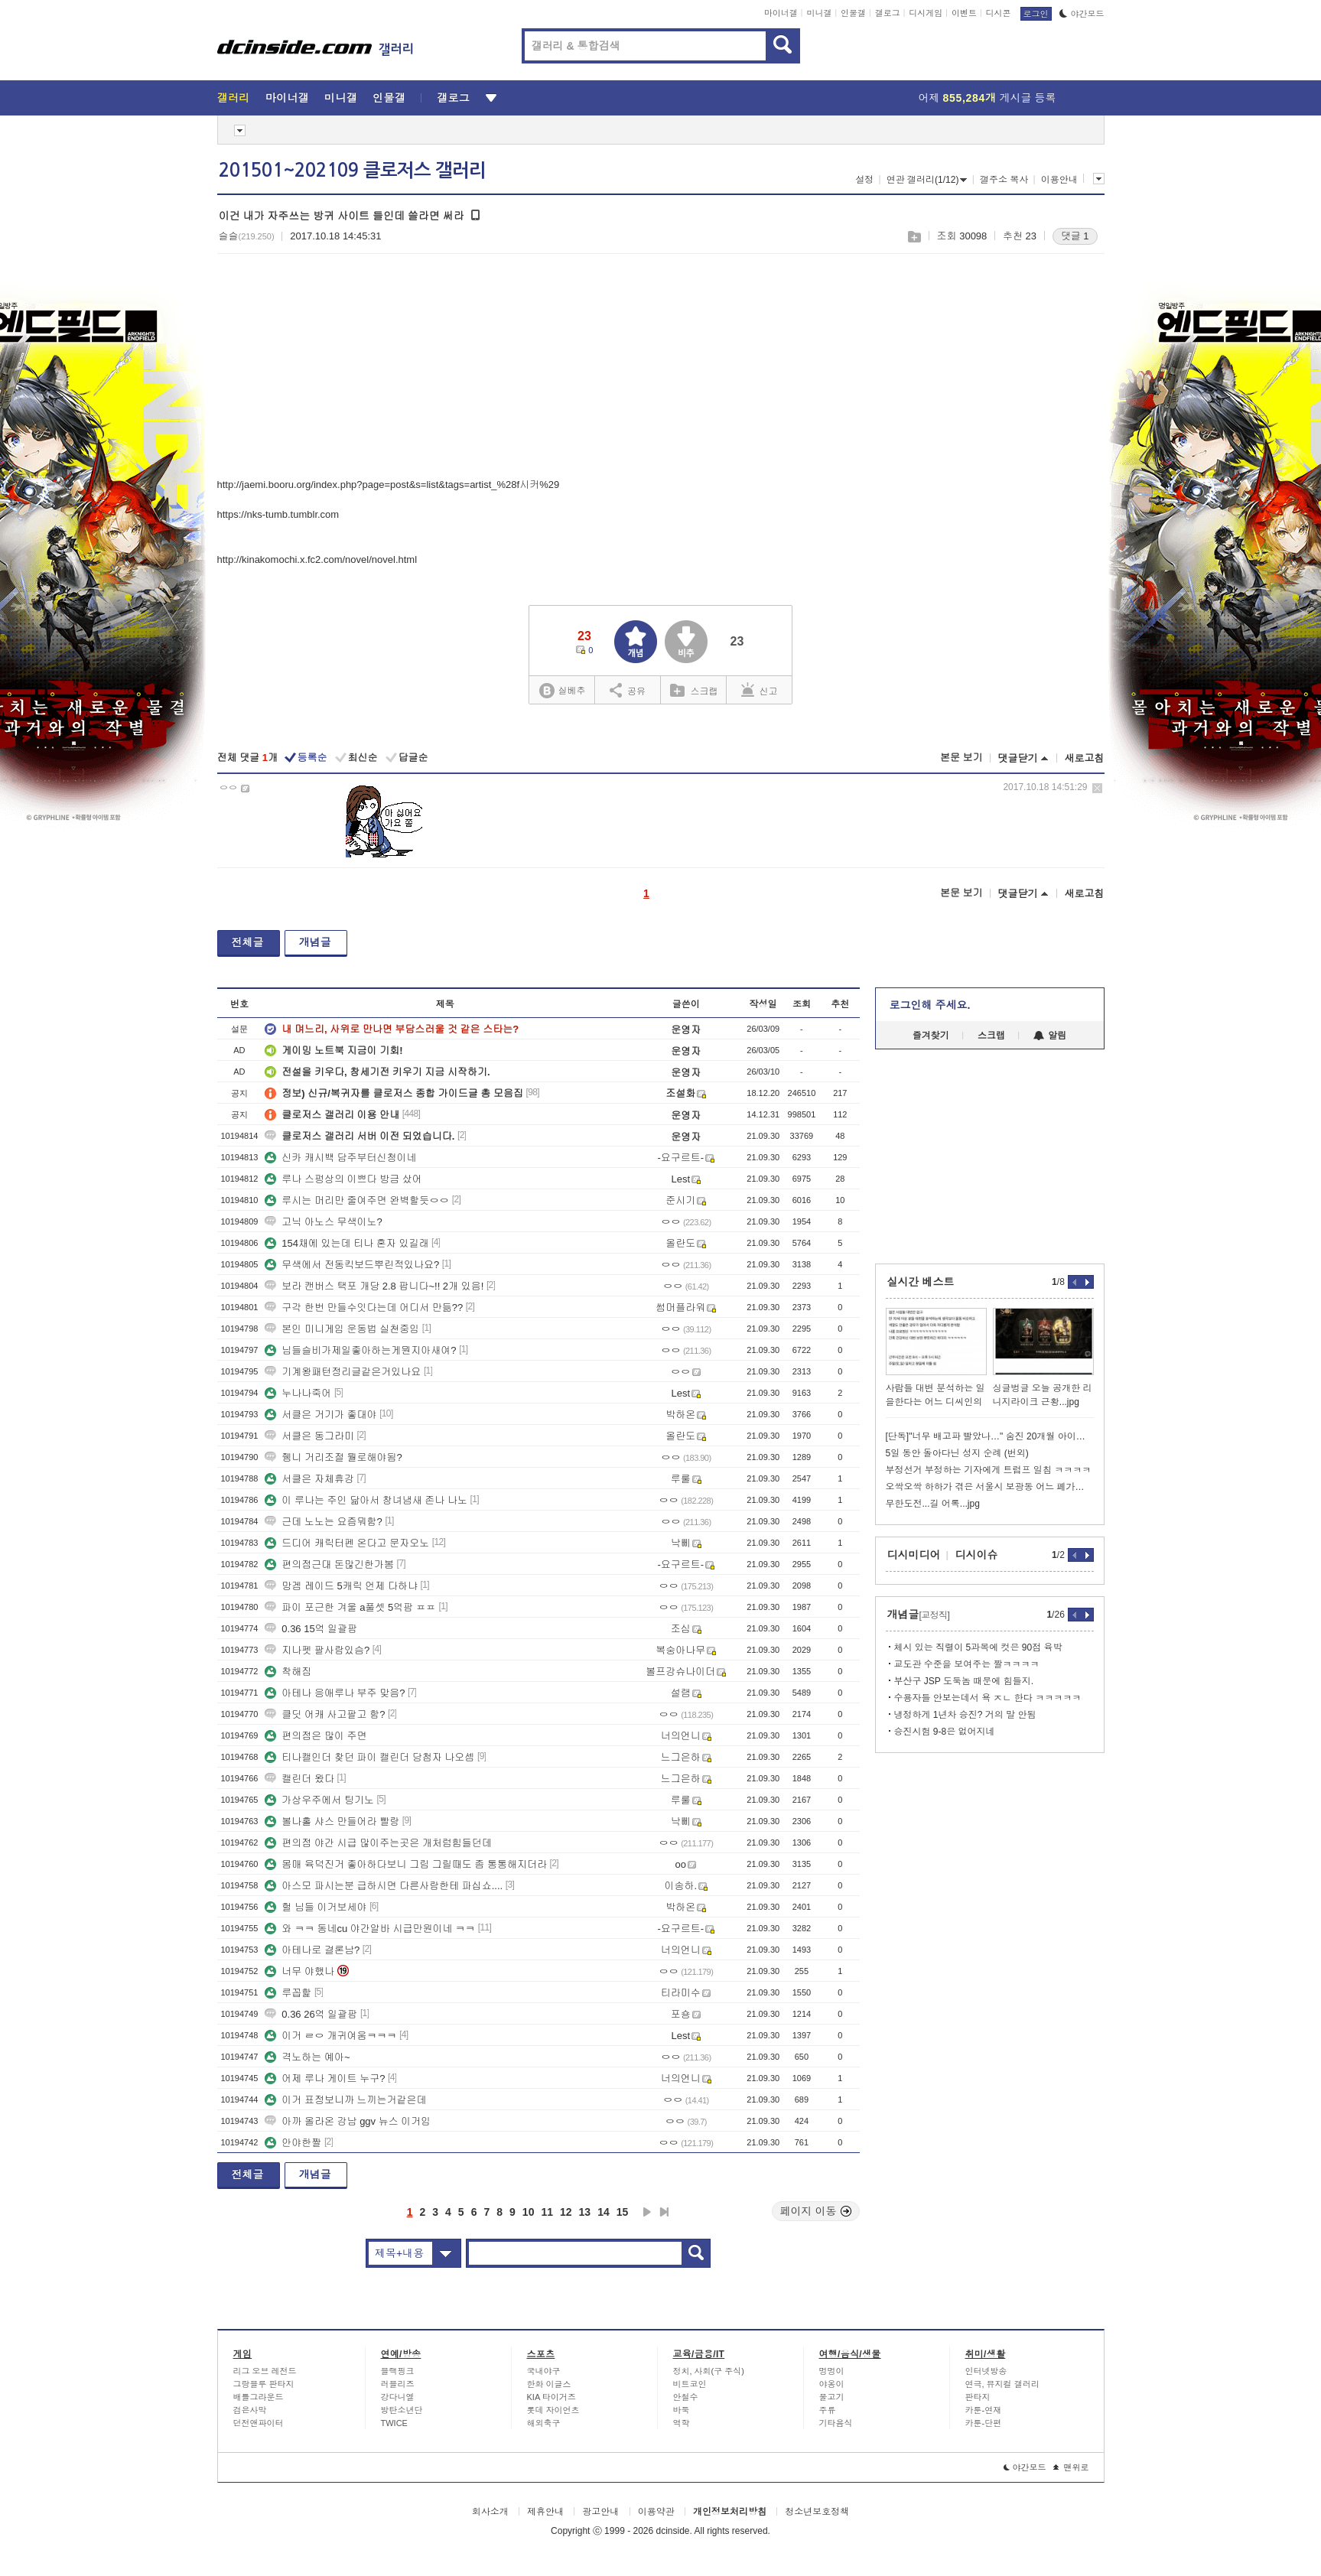 The image size is (1321, 2576). What do you see at coordinates (551, 2397) in the screenshot?
I see `KIA 타이거즈` at bounding box center [551, 2397].